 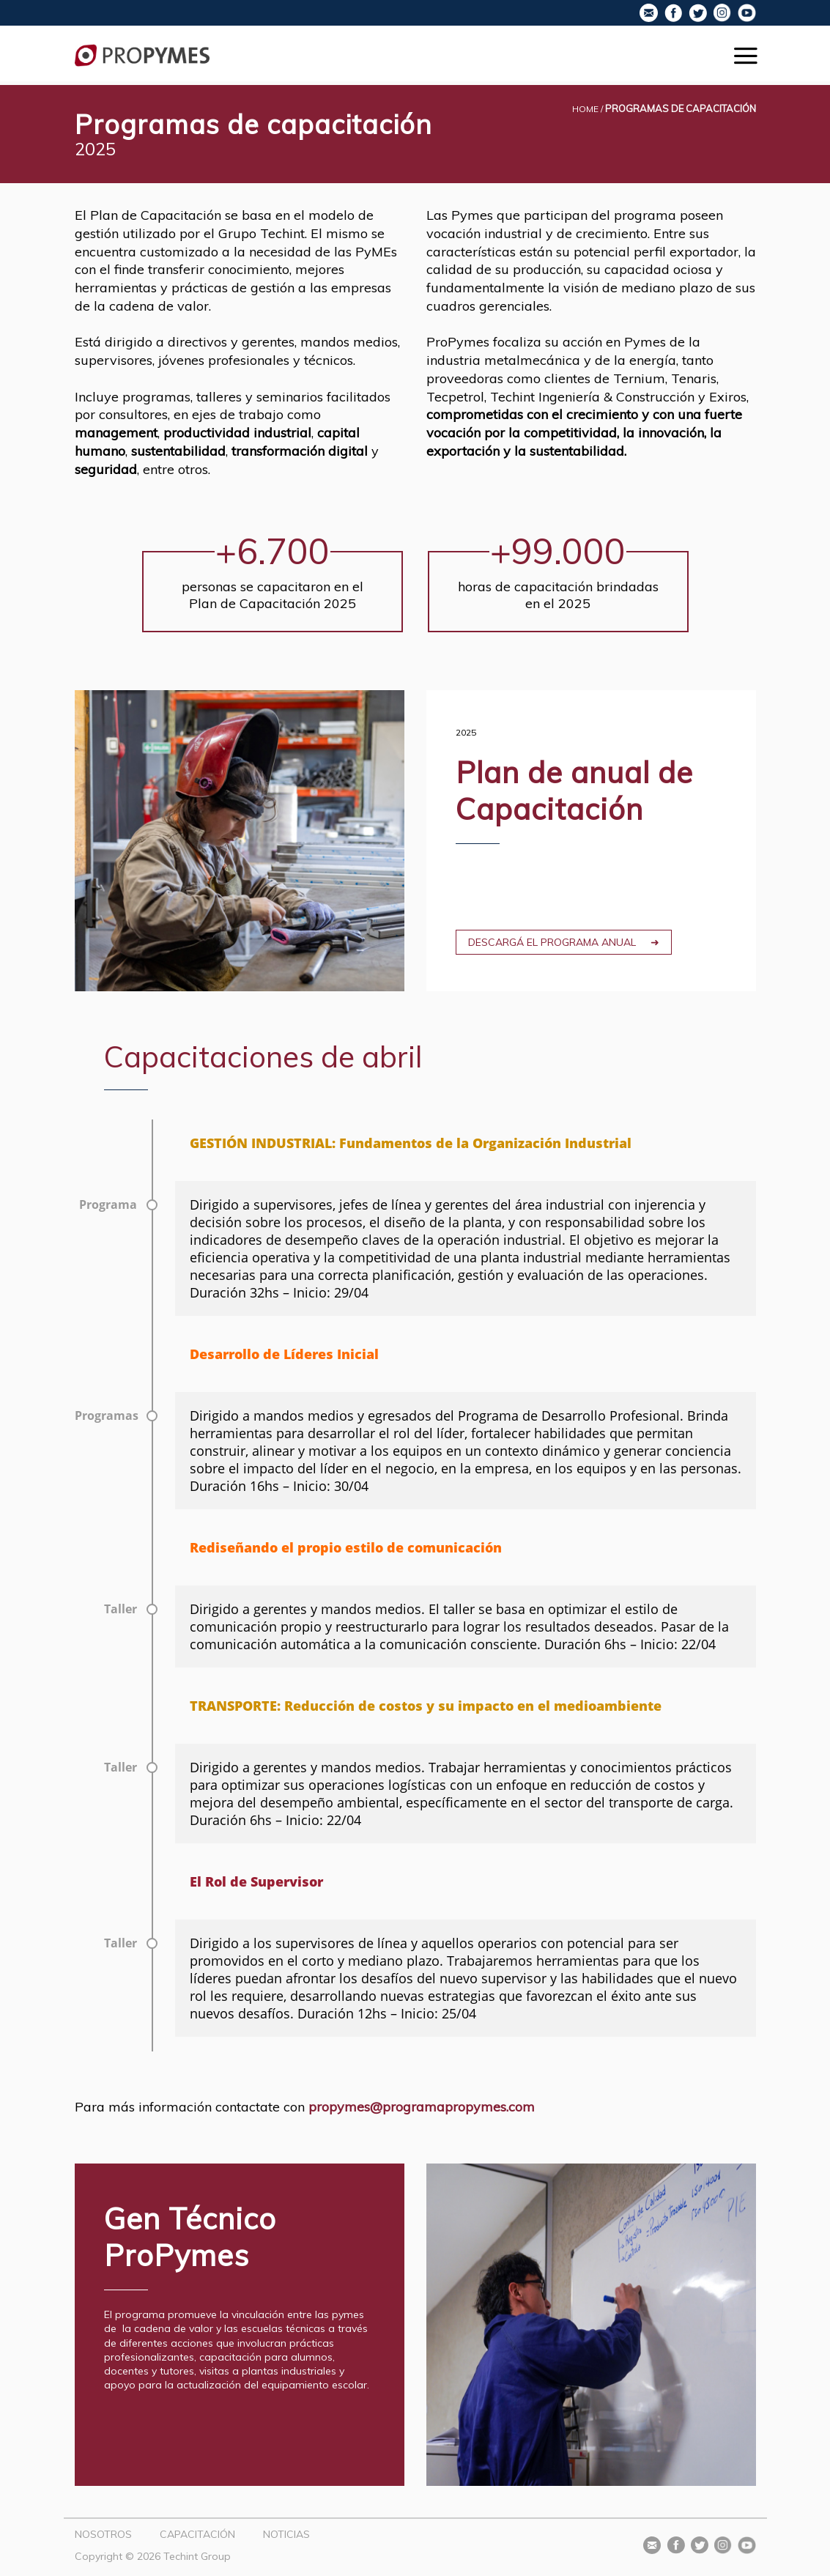 I want to click on Capacitación, so click(x=197, y=2534).